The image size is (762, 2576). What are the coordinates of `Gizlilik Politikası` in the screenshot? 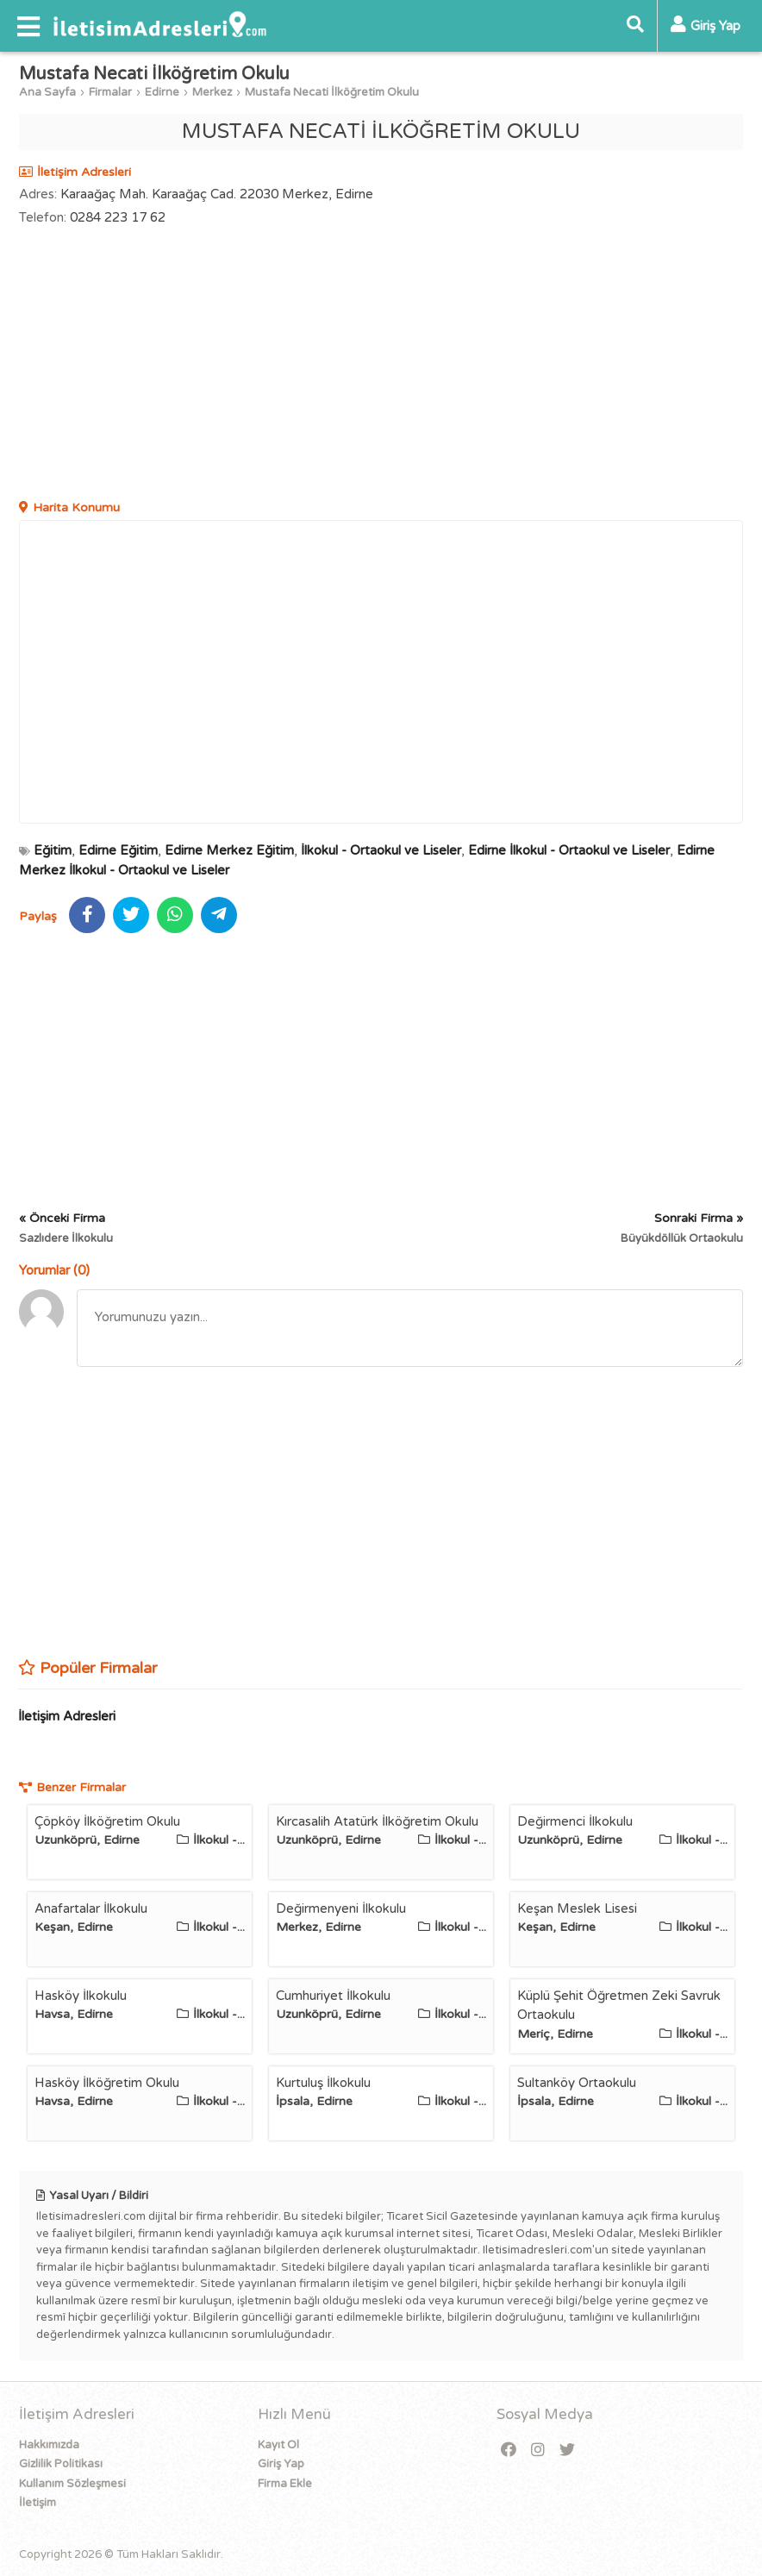 It's located at (61, 2464).